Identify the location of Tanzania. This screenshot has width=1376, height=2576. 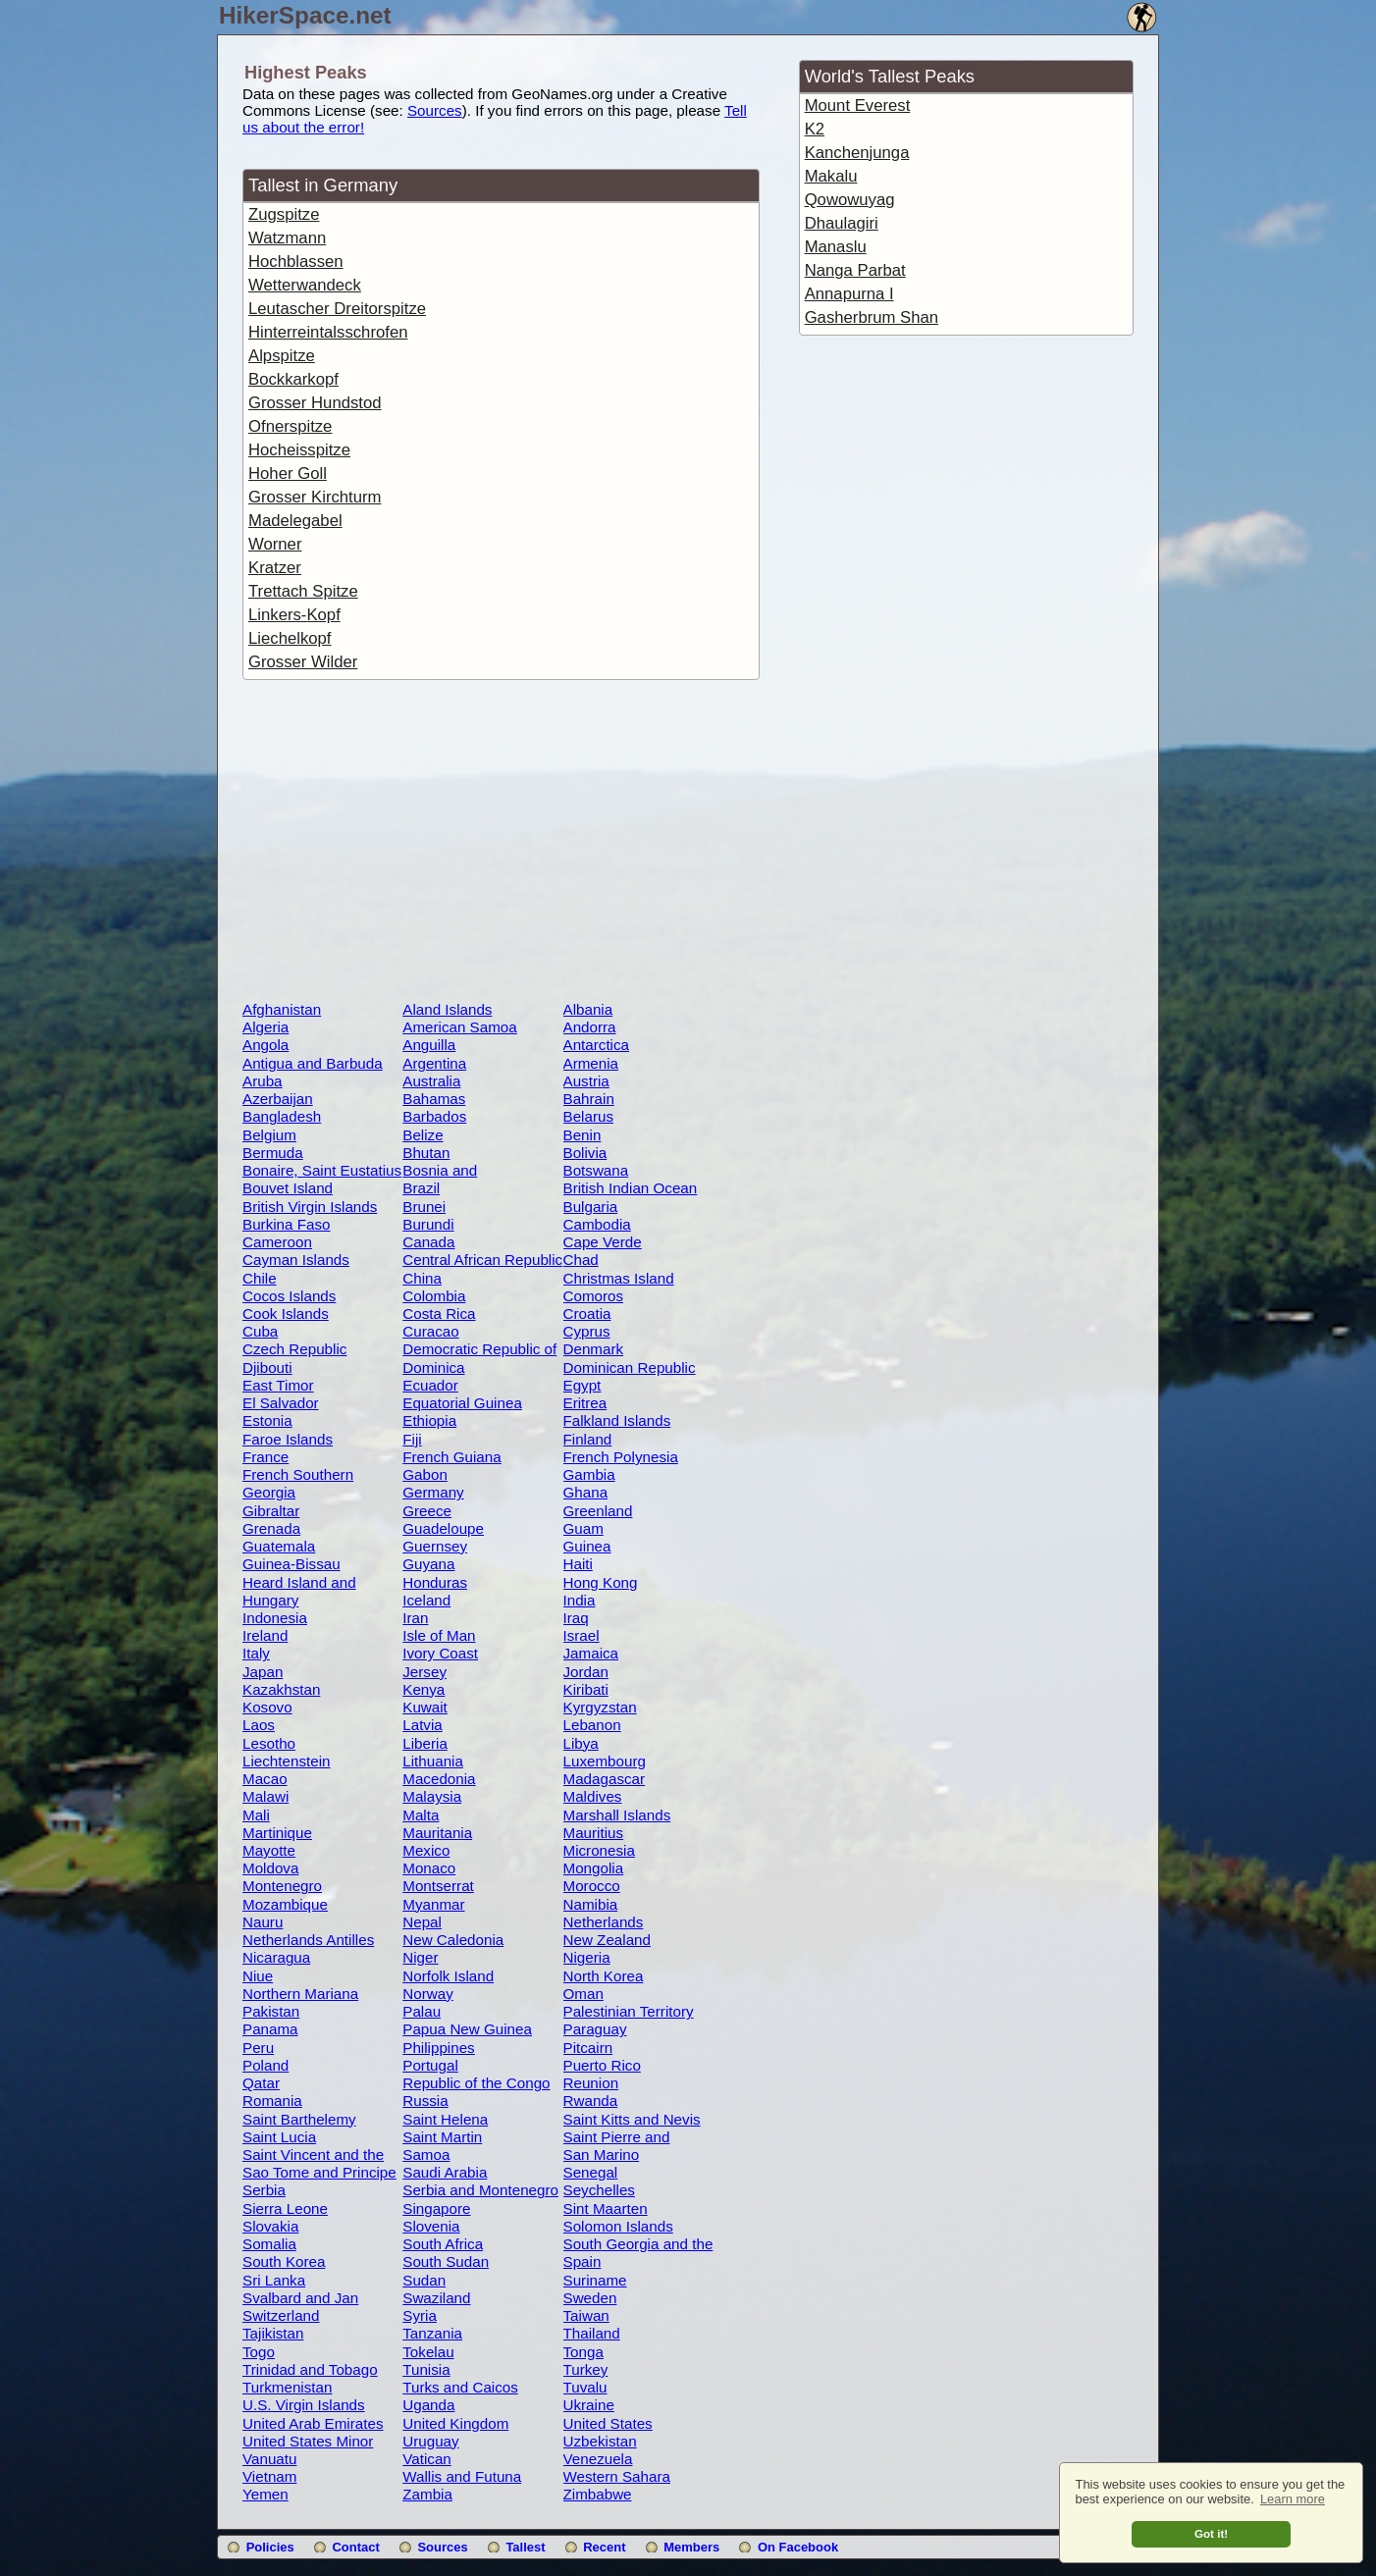
(432, 2333).